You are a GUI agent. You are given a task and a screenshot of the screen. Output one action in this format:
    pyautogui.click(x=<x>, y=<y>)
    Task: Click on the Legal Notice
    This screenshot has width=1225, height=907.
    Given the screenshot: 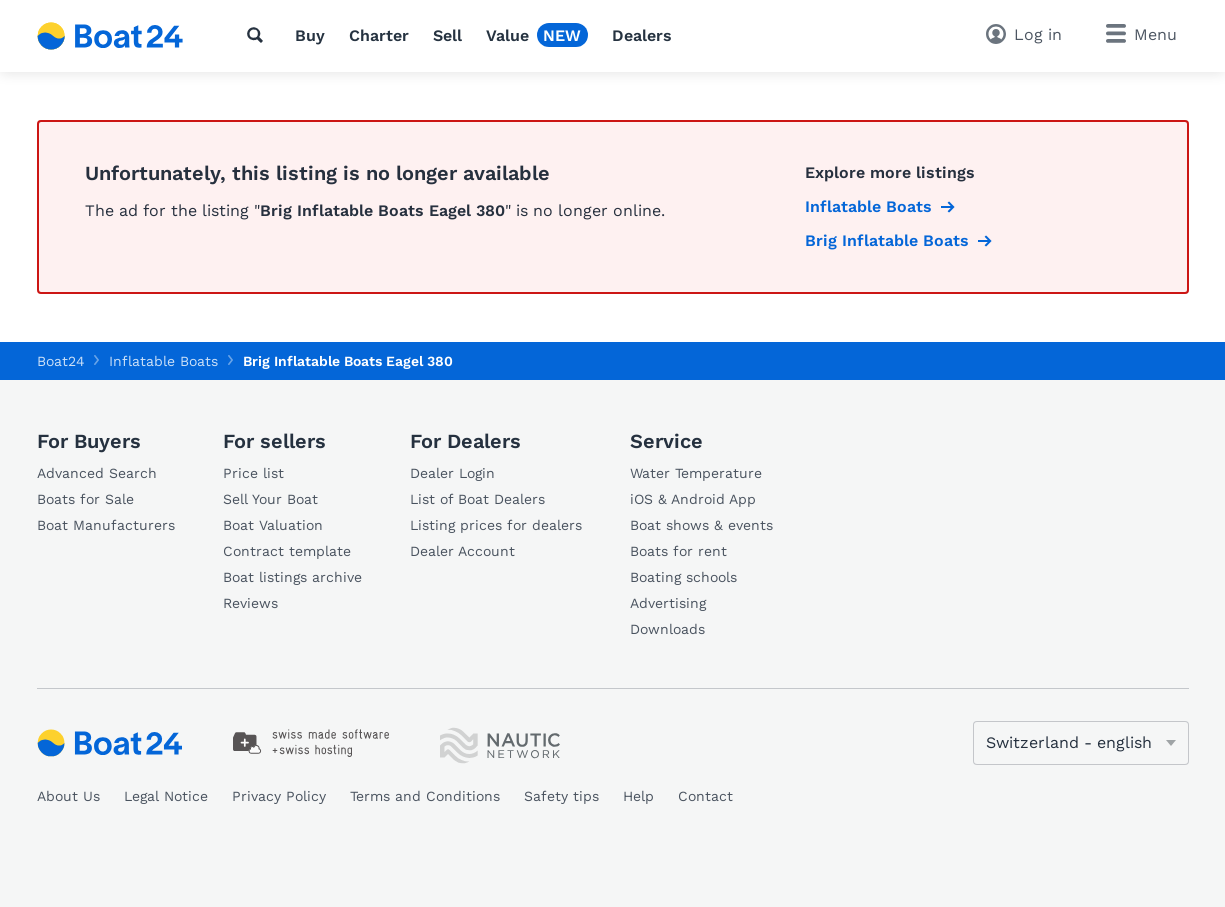 What is the action you would take?
    pyautogui.click(x=166, y=796)
    